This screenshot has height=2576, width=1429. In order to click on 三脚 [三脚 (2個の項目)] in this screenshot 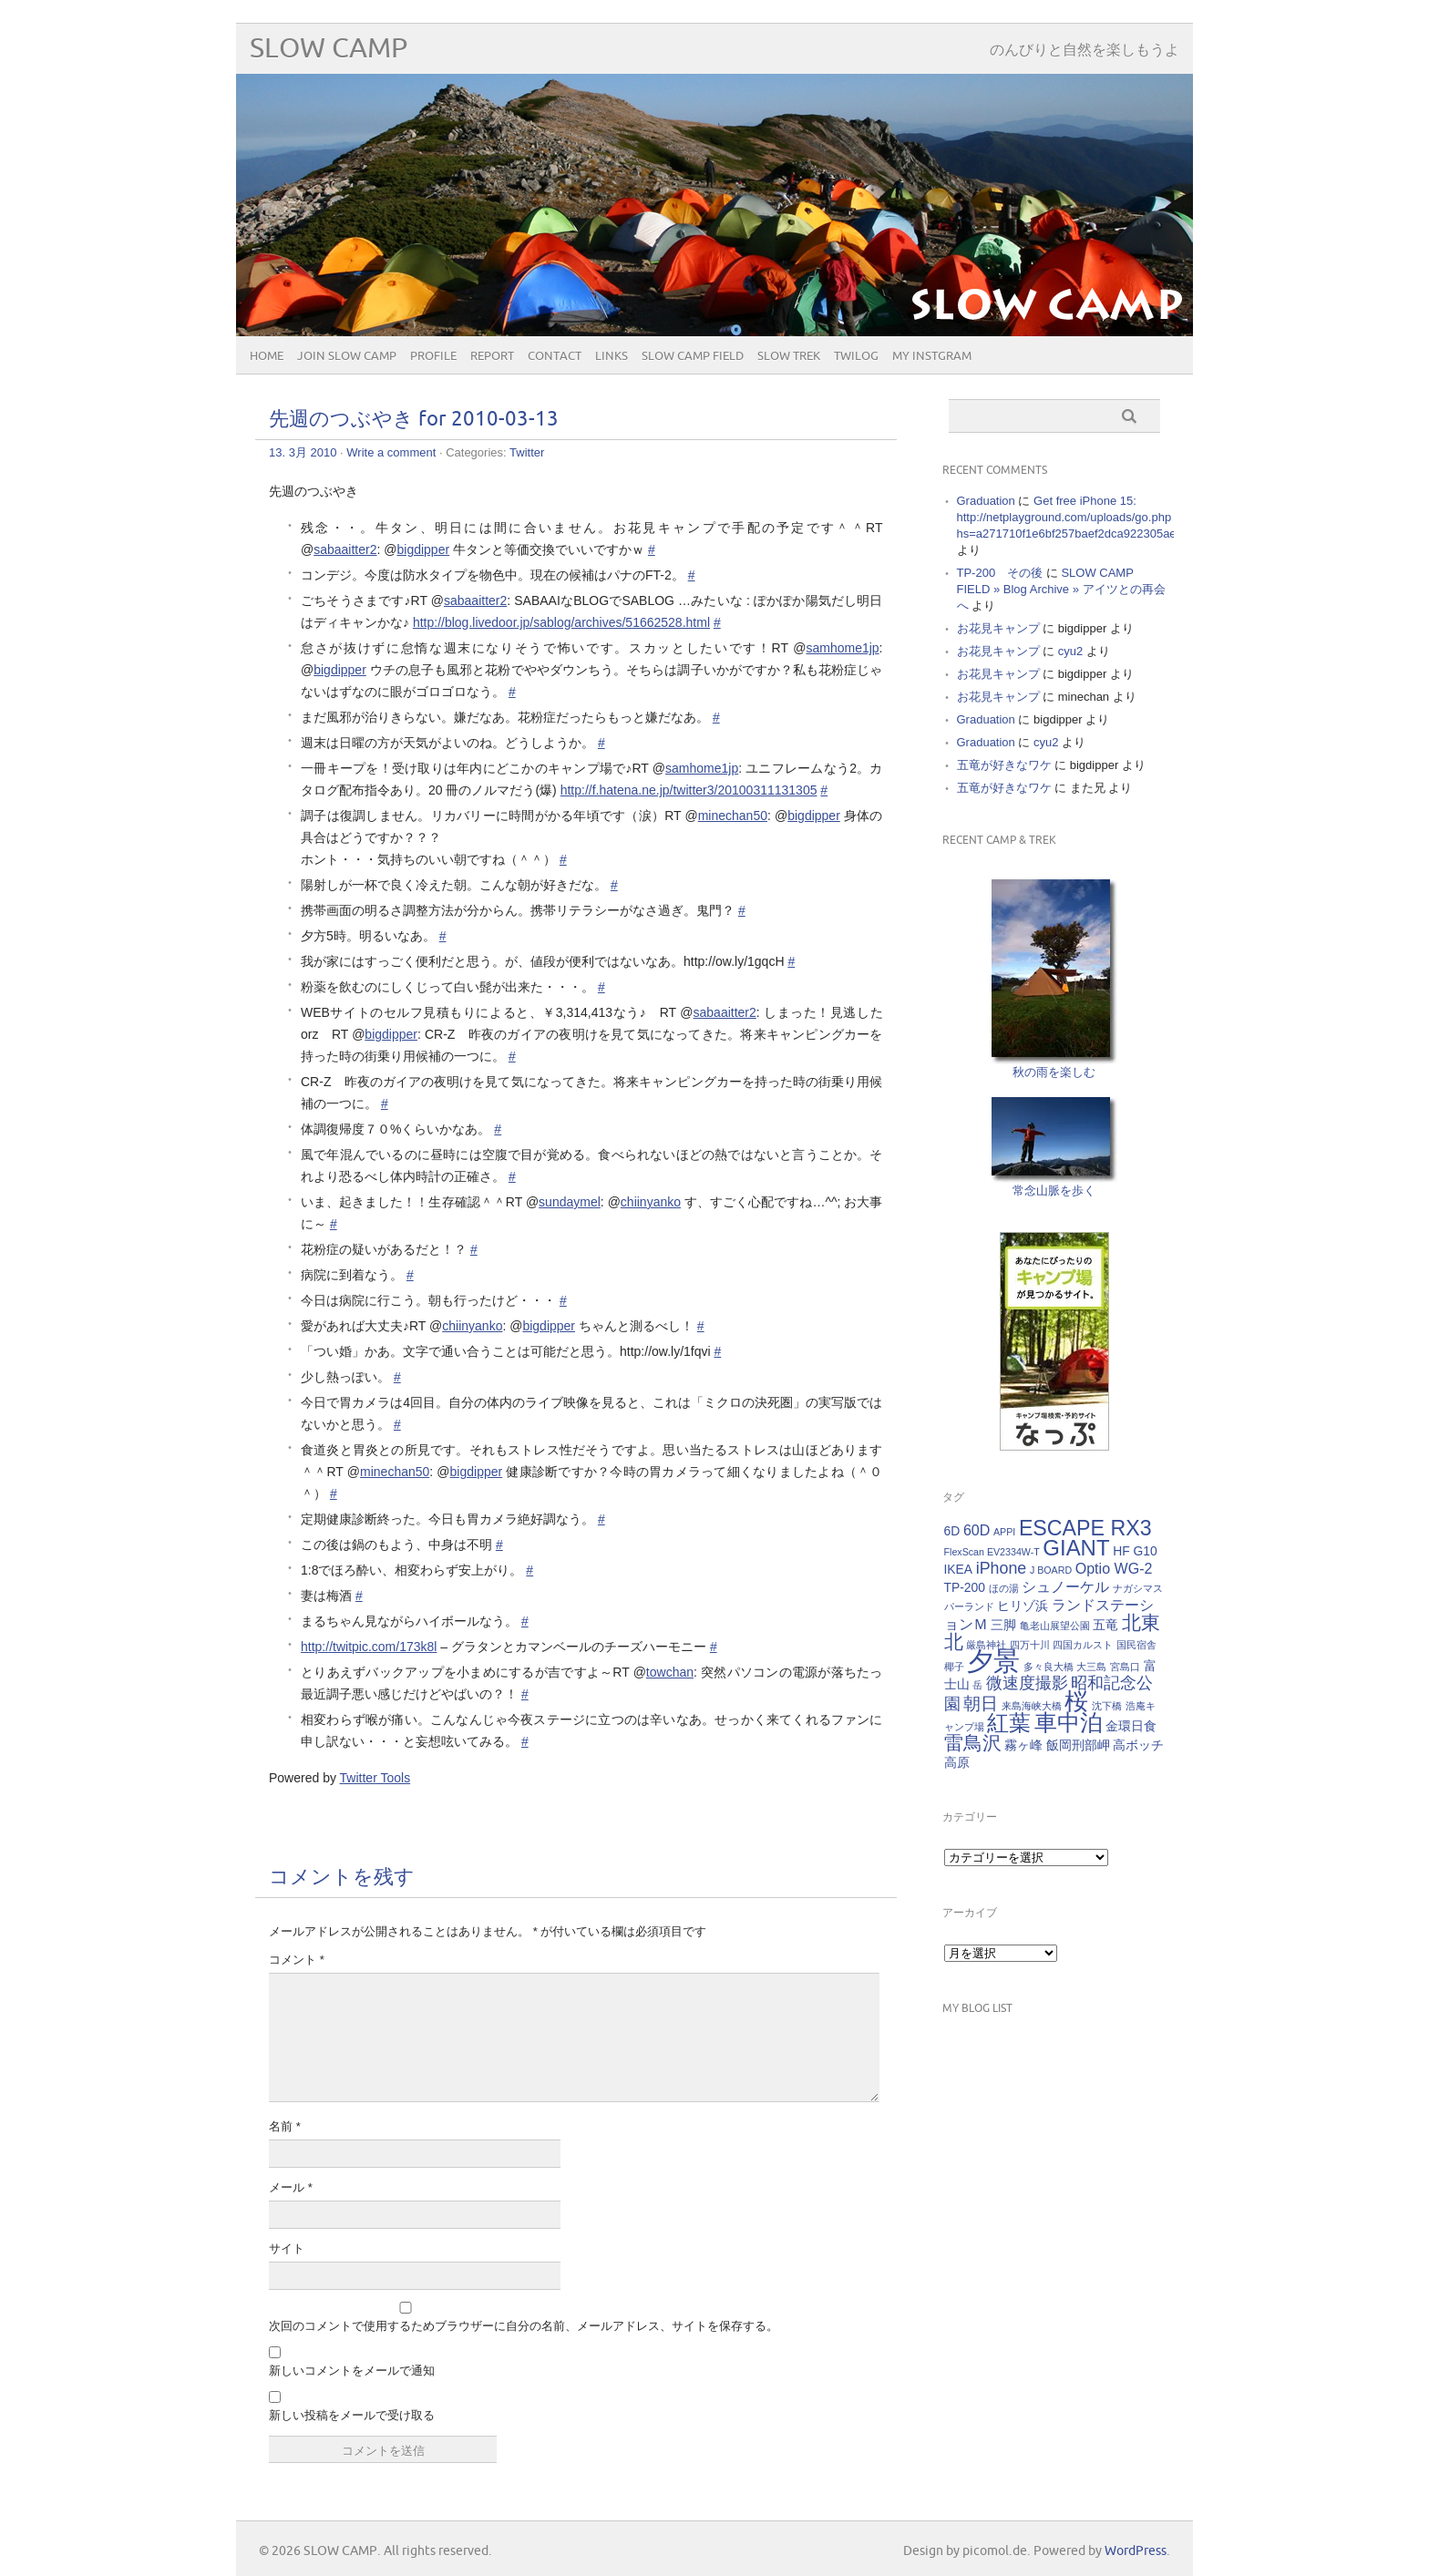, I will do `click(1003, 1624)`.